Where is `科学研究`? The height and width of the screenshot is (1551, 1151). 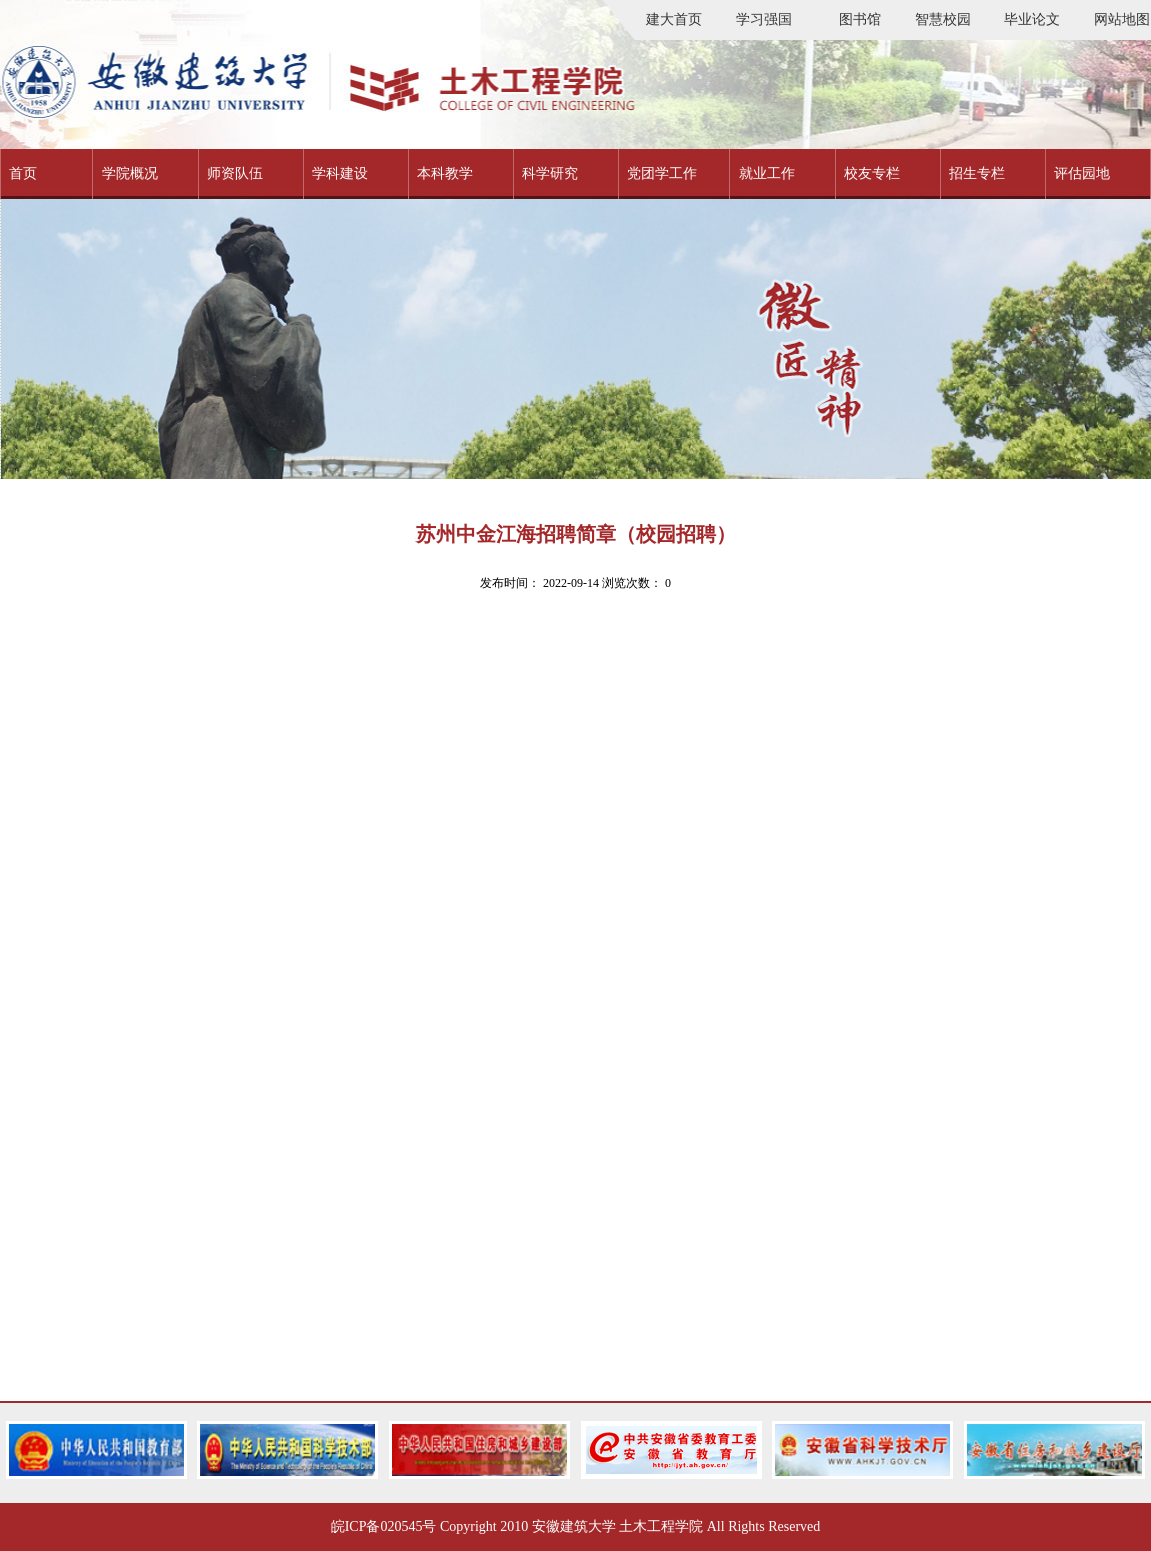 科学研究 is located at coordinates (550, 173).